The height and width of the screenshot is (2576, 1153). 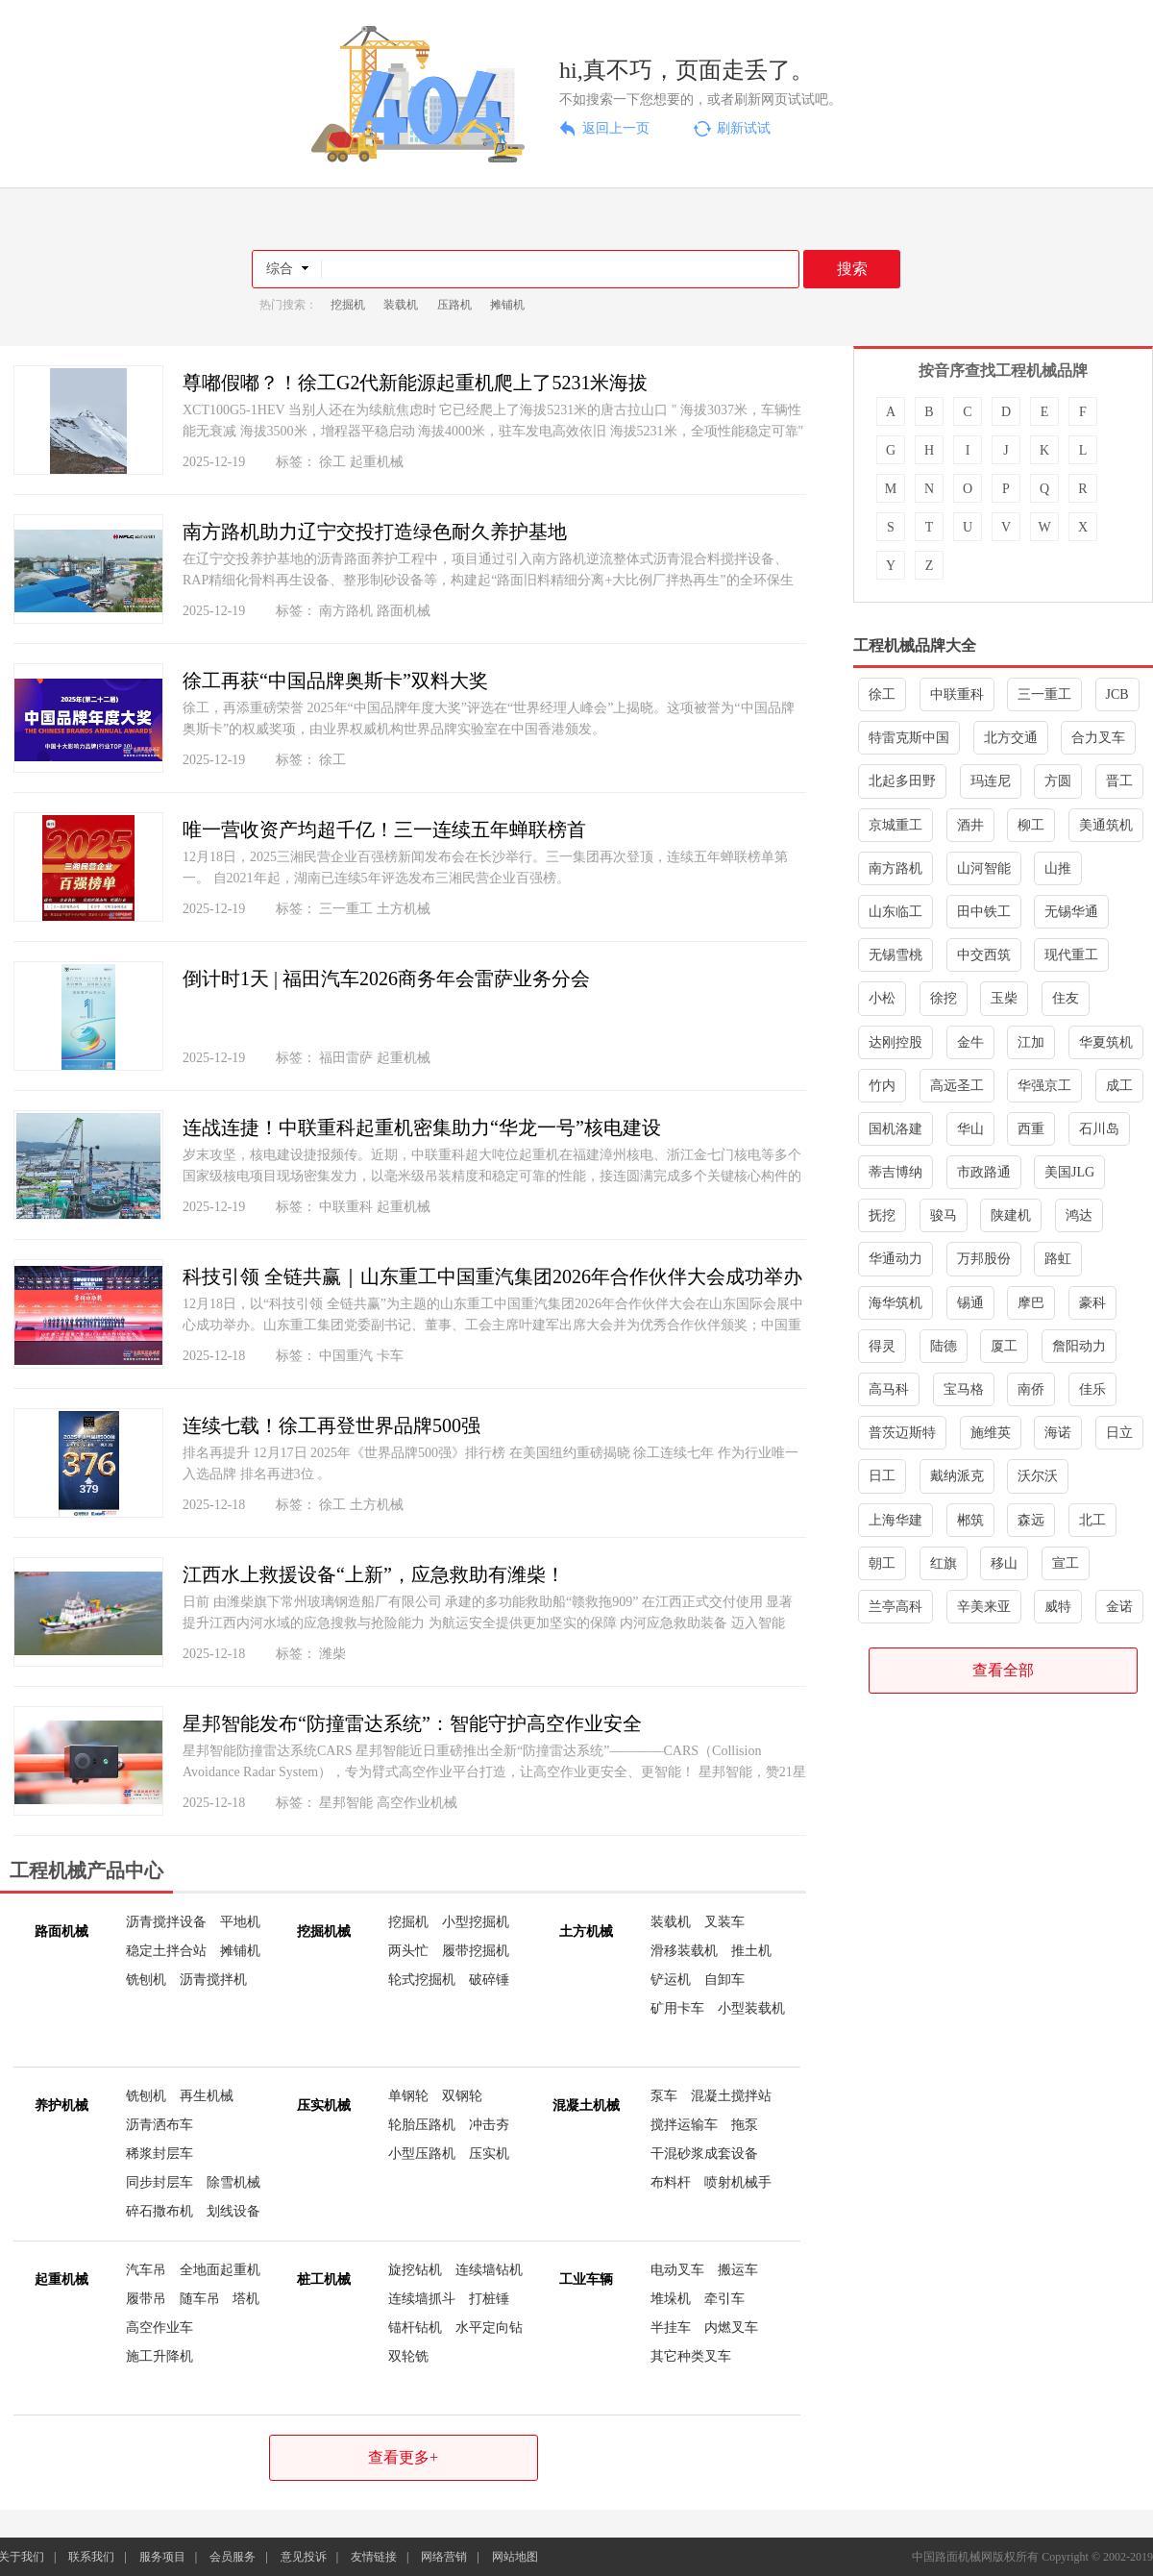 What do you see at coordinates (1031, 825) in the screenshot?
I see `柳工` at bounding box center [1031, 825].